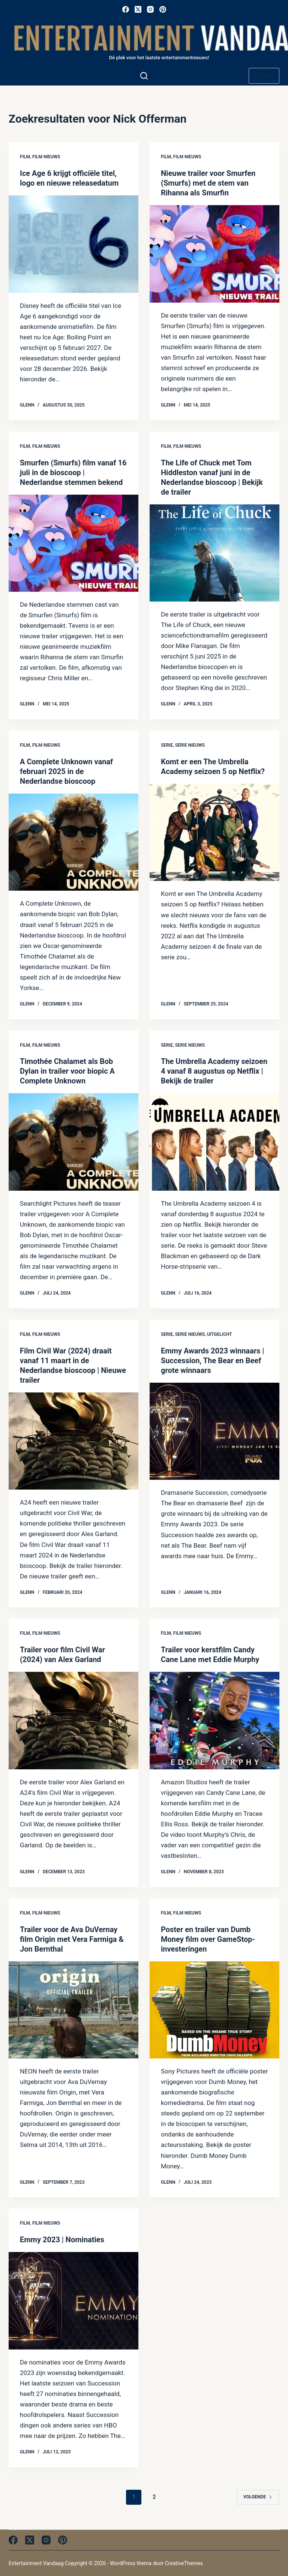  Describe the element at coordinates (73, 2300) in the screenshot. I see `[Emmy 2023 | Nominaties]` at that location.